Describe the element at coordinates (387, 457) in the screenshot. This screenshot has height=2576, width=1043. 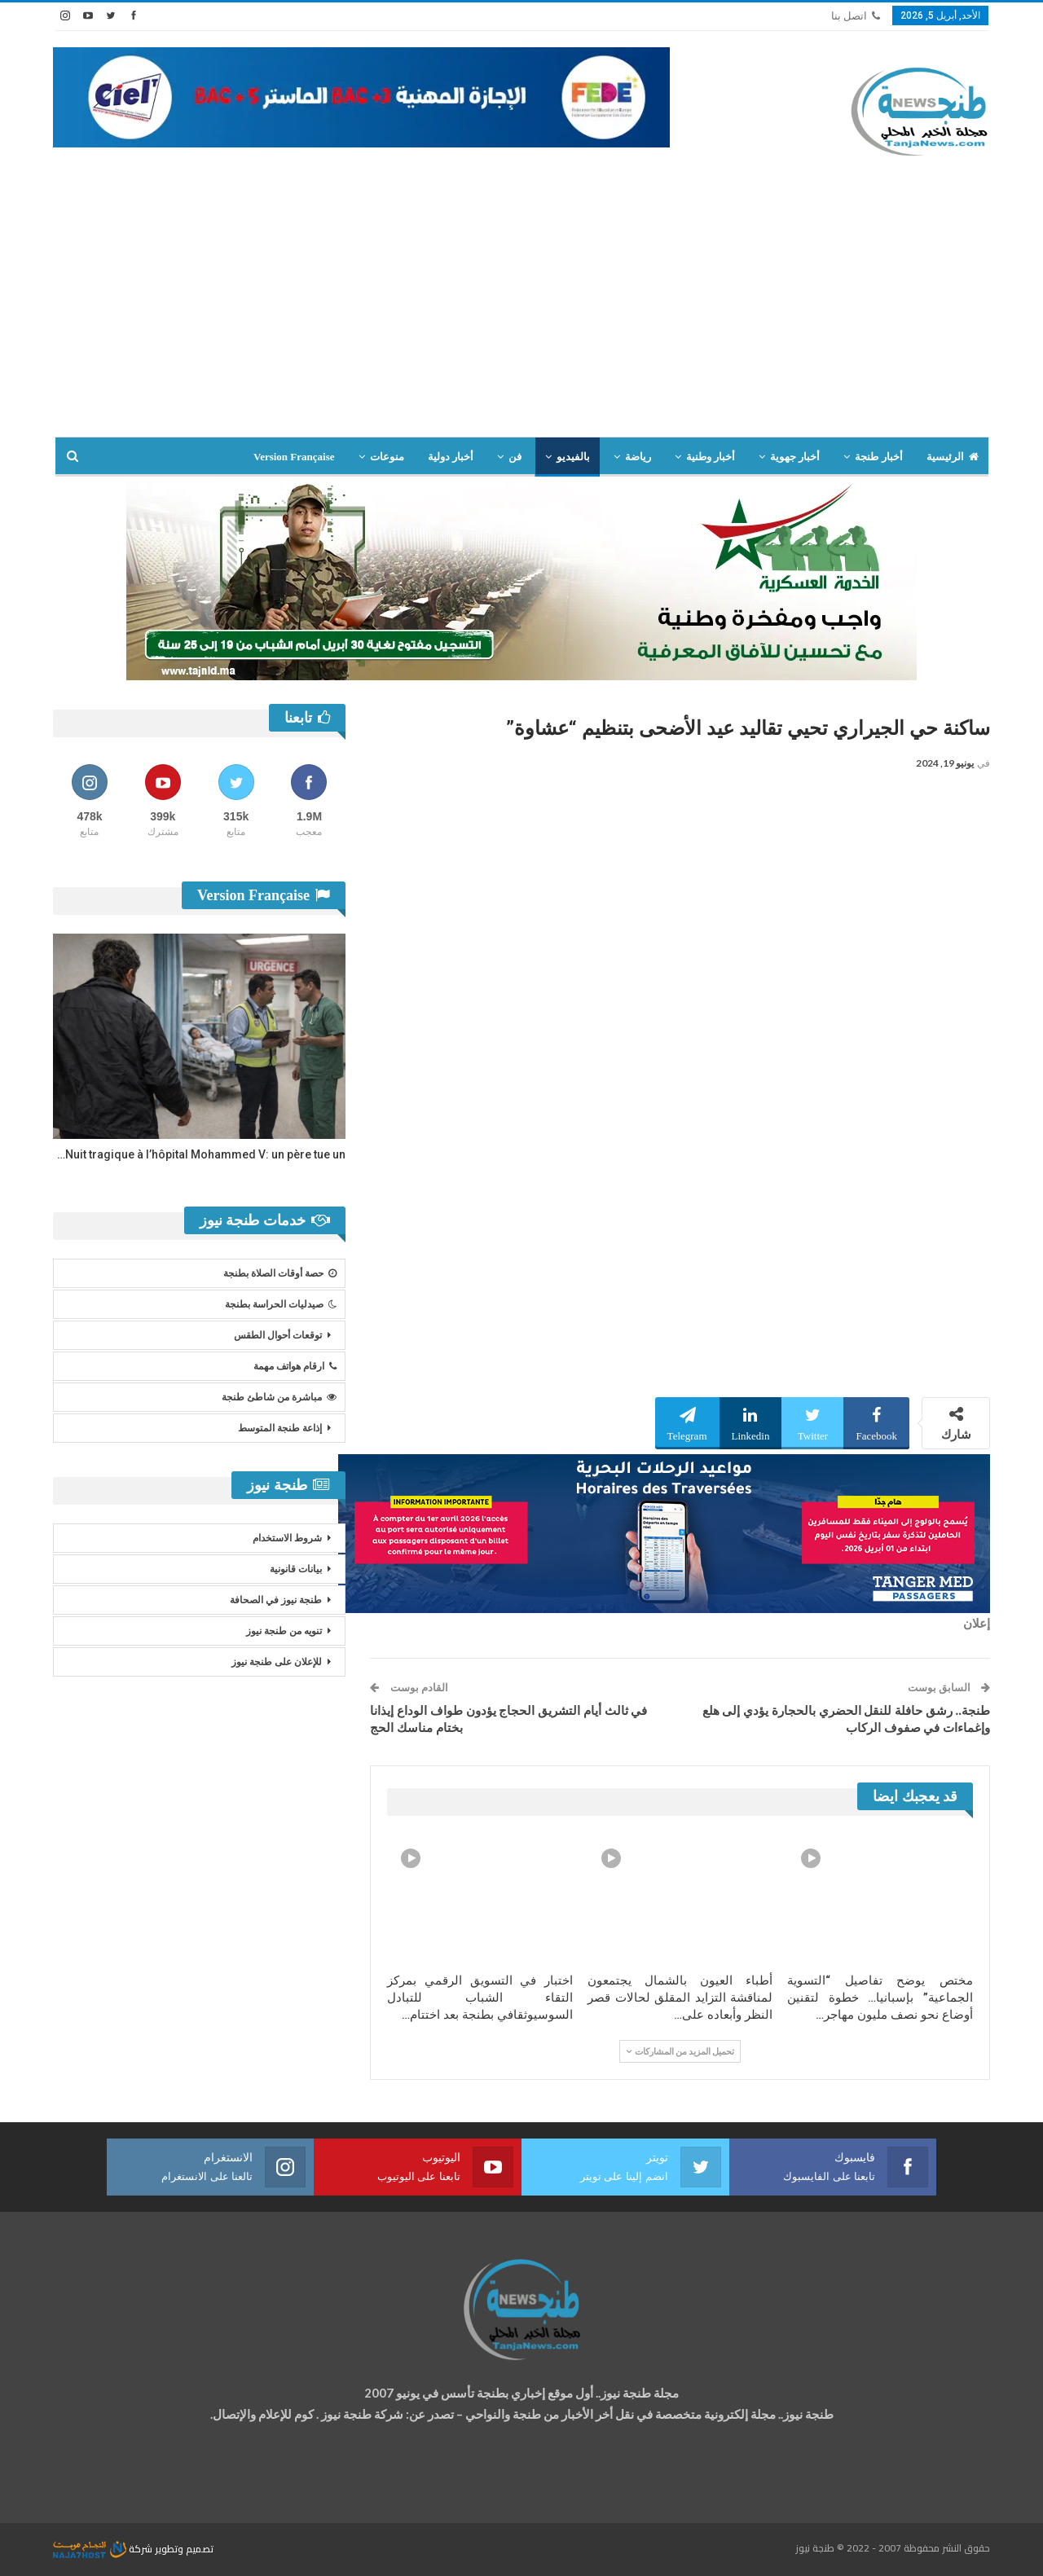
I see `منوعات` at that location.